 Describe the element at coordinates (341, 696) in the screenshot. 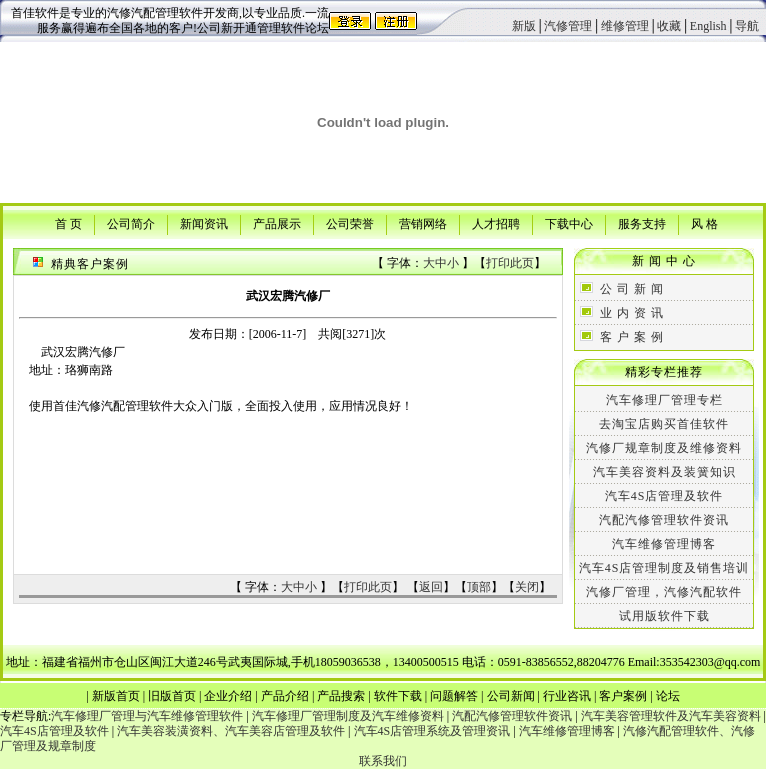

I see `产品搜索` at that location.